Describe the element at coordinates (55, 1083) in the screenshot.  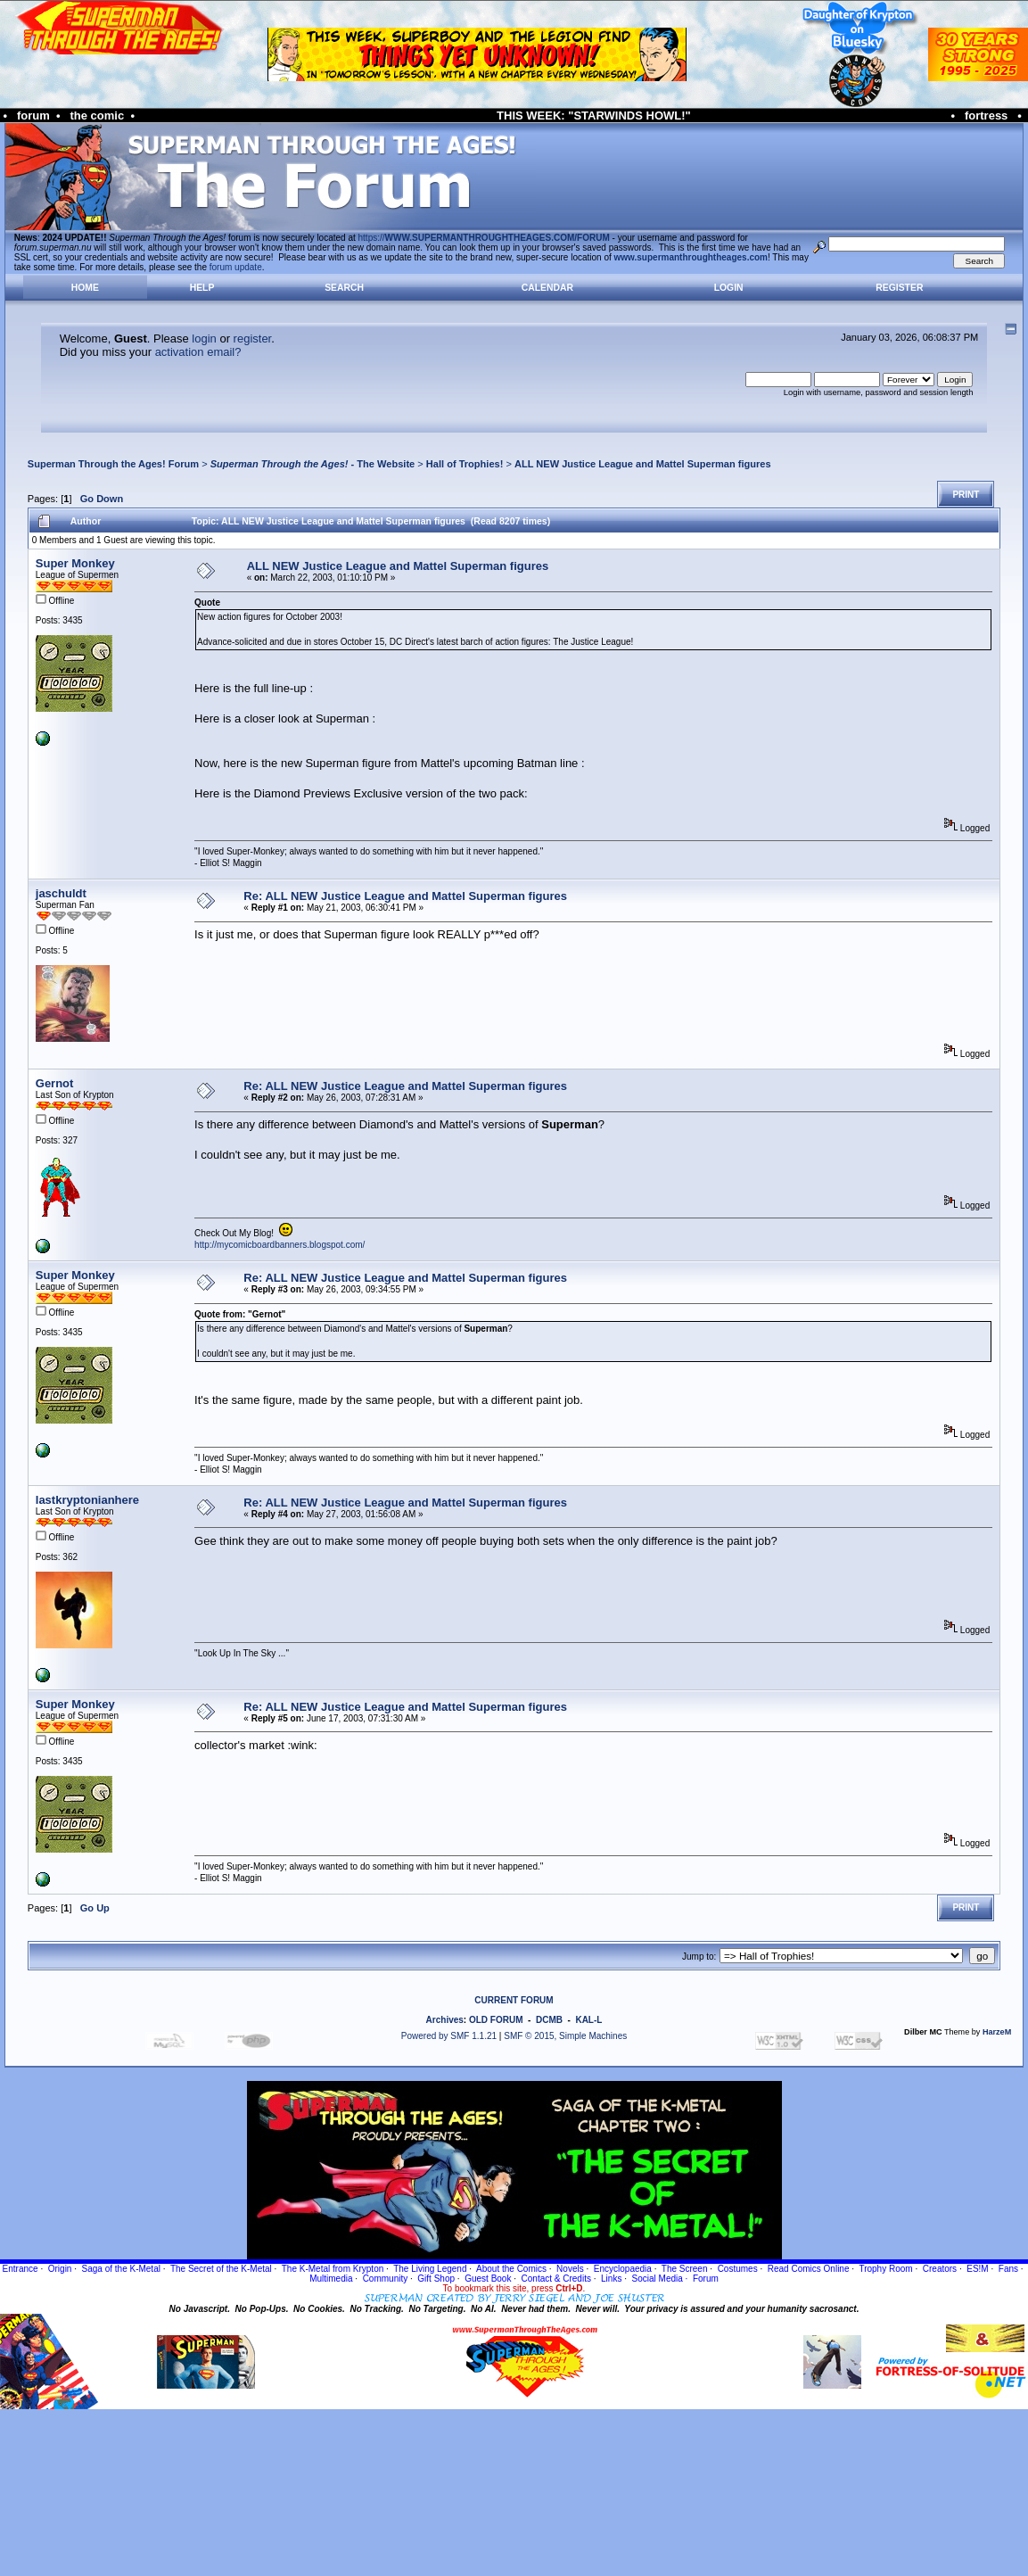
I see `Gernot` at that location.